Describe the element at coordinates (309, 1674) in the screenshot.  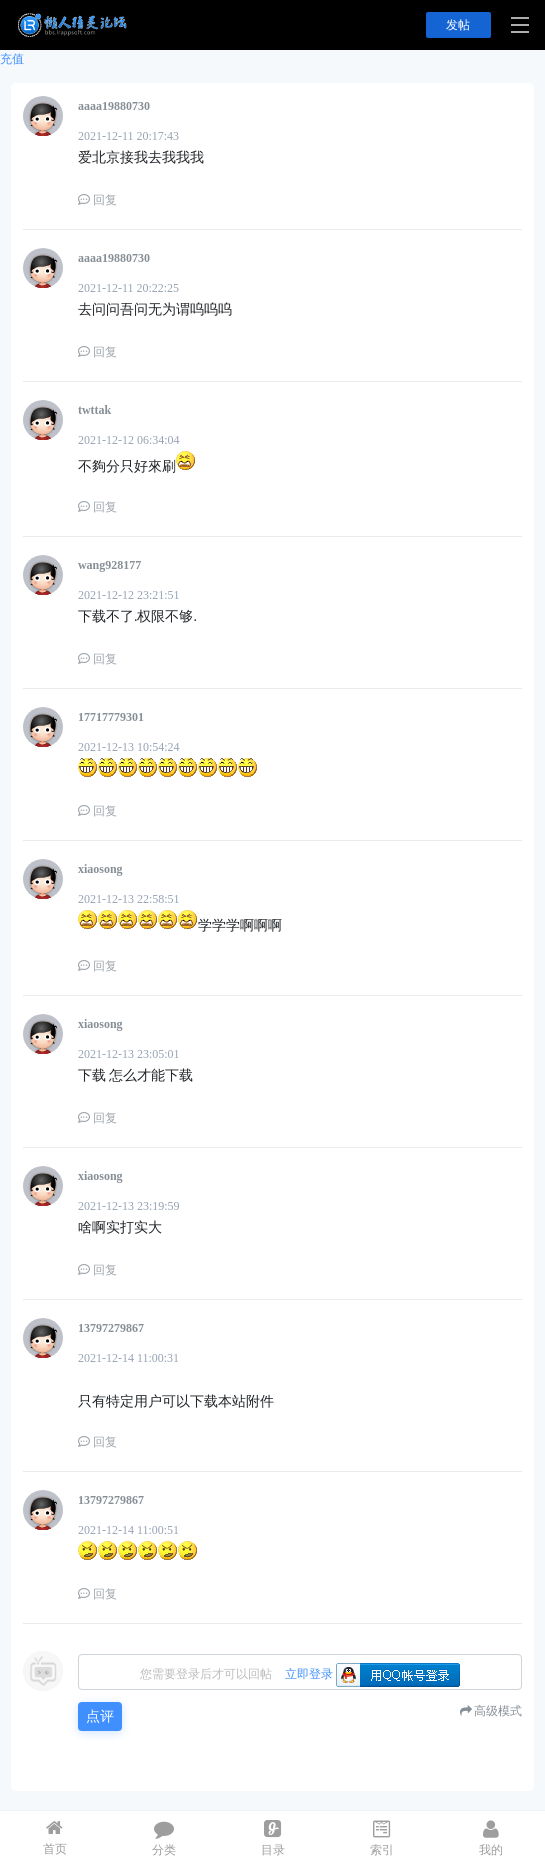
I see `立即登录` at that location.